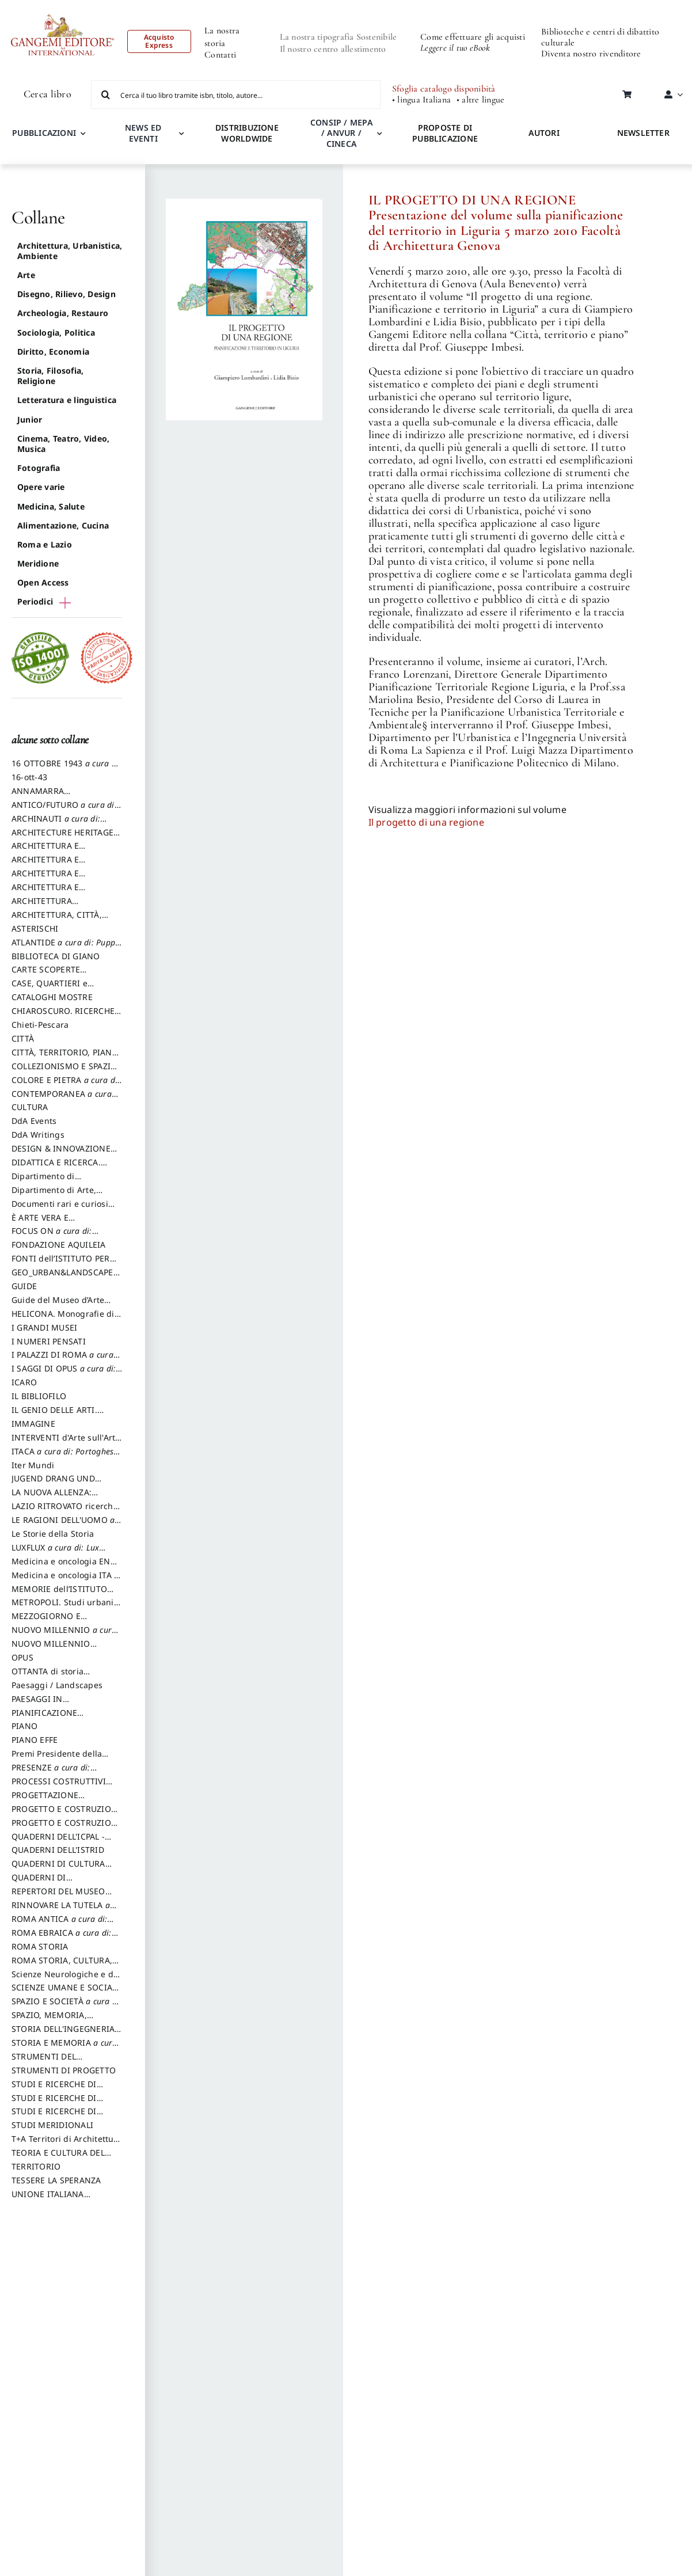 The width and height of the screenshot is (692, 2576). I want to click on Disegno, Rilievo, Design, so click(66, 293).